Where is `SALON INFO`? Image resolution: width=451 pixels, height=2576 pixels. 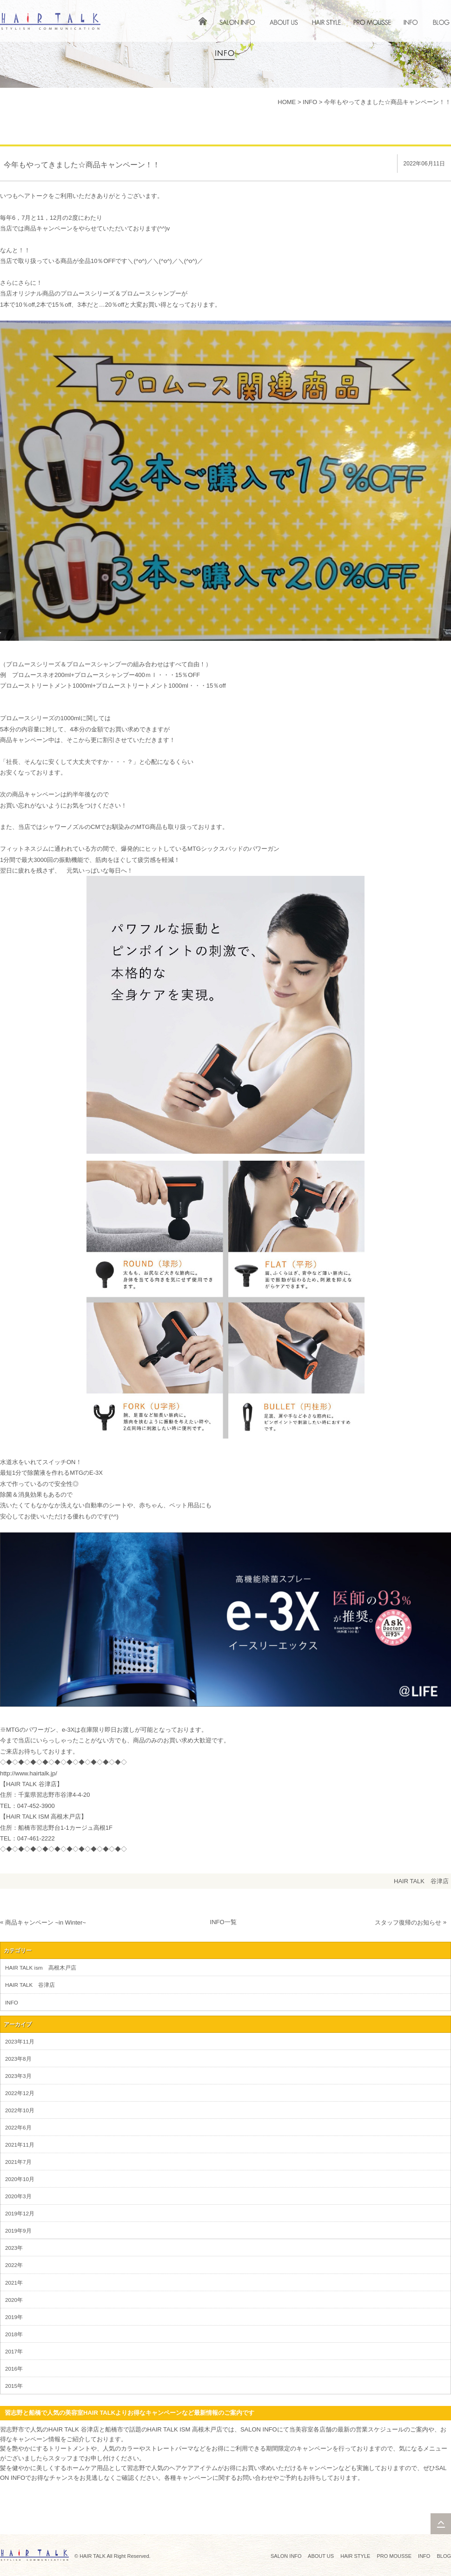 SALON INFO is located at coordinates (286, 2556).